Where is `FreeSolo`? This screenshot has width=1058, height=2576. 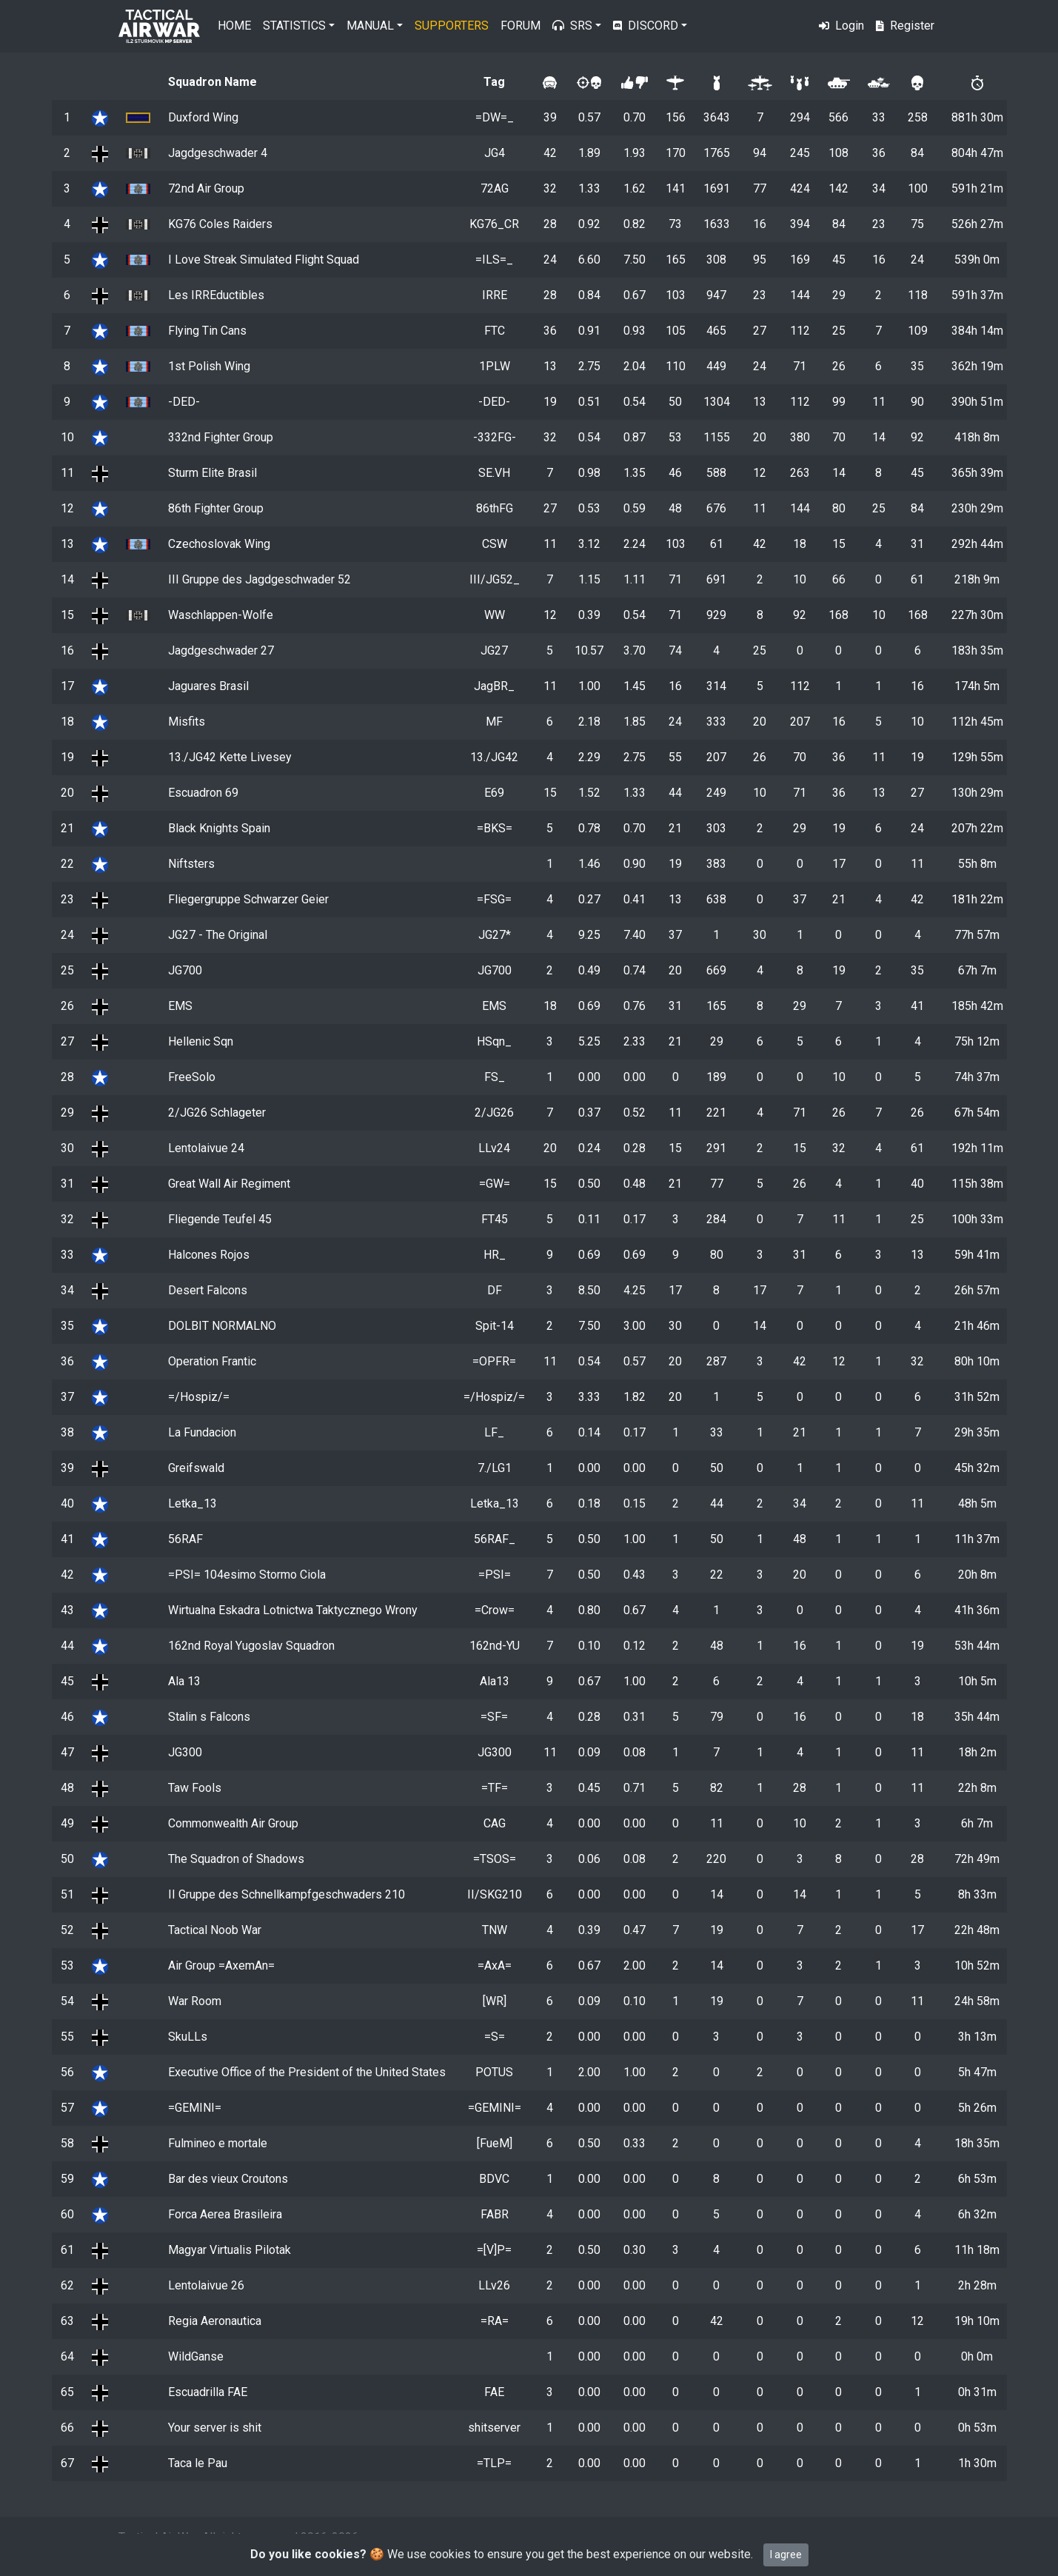 FreeSolo is located at coordinates (191, 1077).